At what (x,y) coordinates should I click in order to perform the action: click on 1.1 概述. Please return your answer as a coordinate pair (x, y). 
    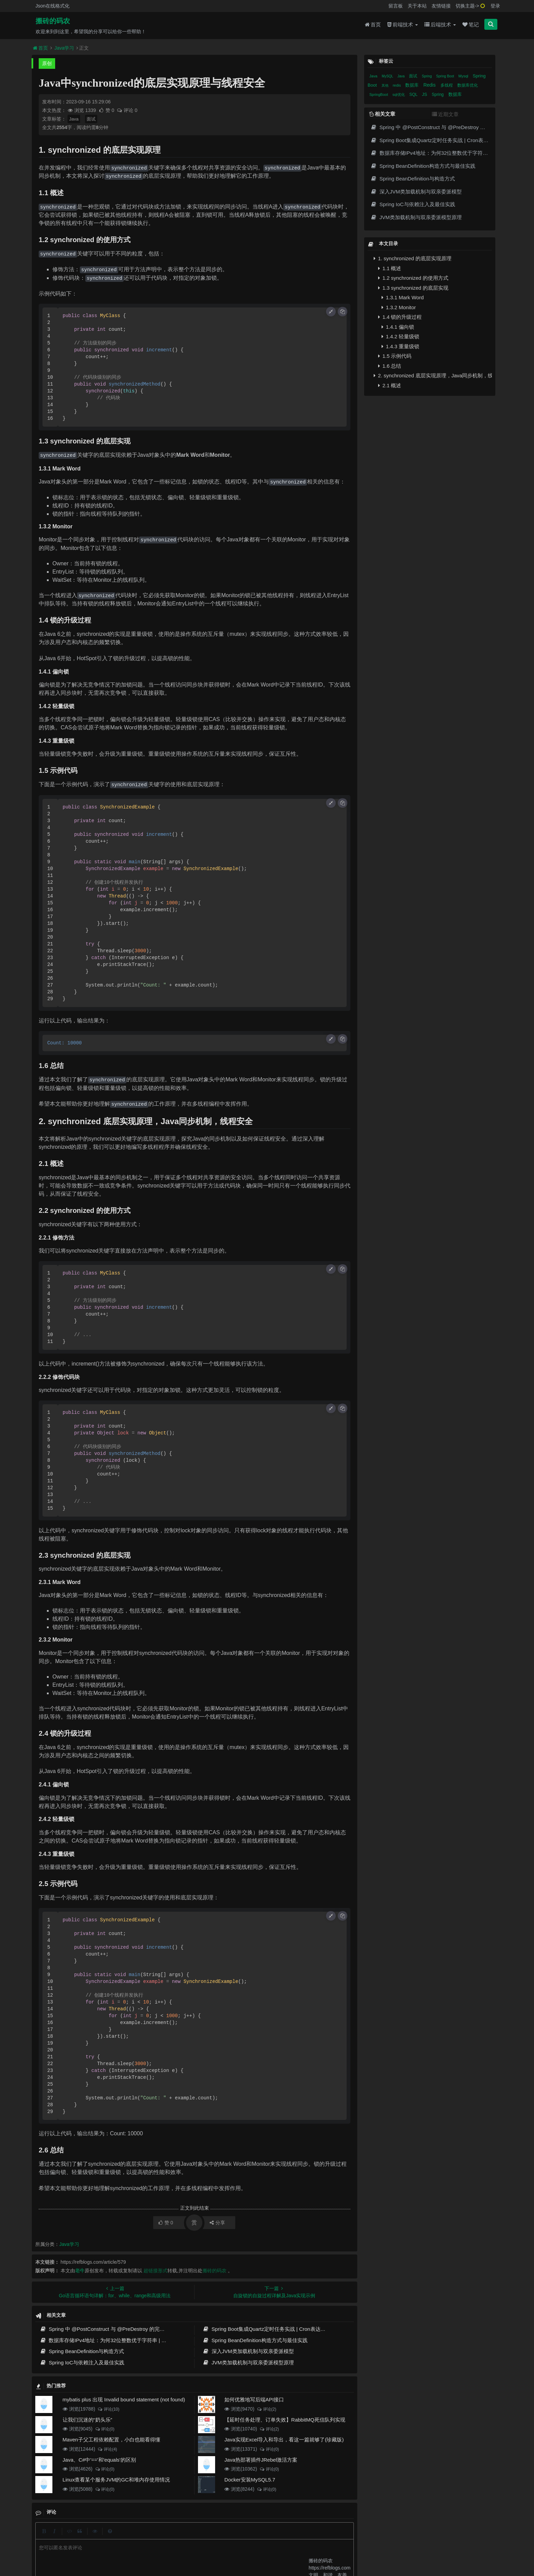
    Looking at the image, I should click on (389, 268).